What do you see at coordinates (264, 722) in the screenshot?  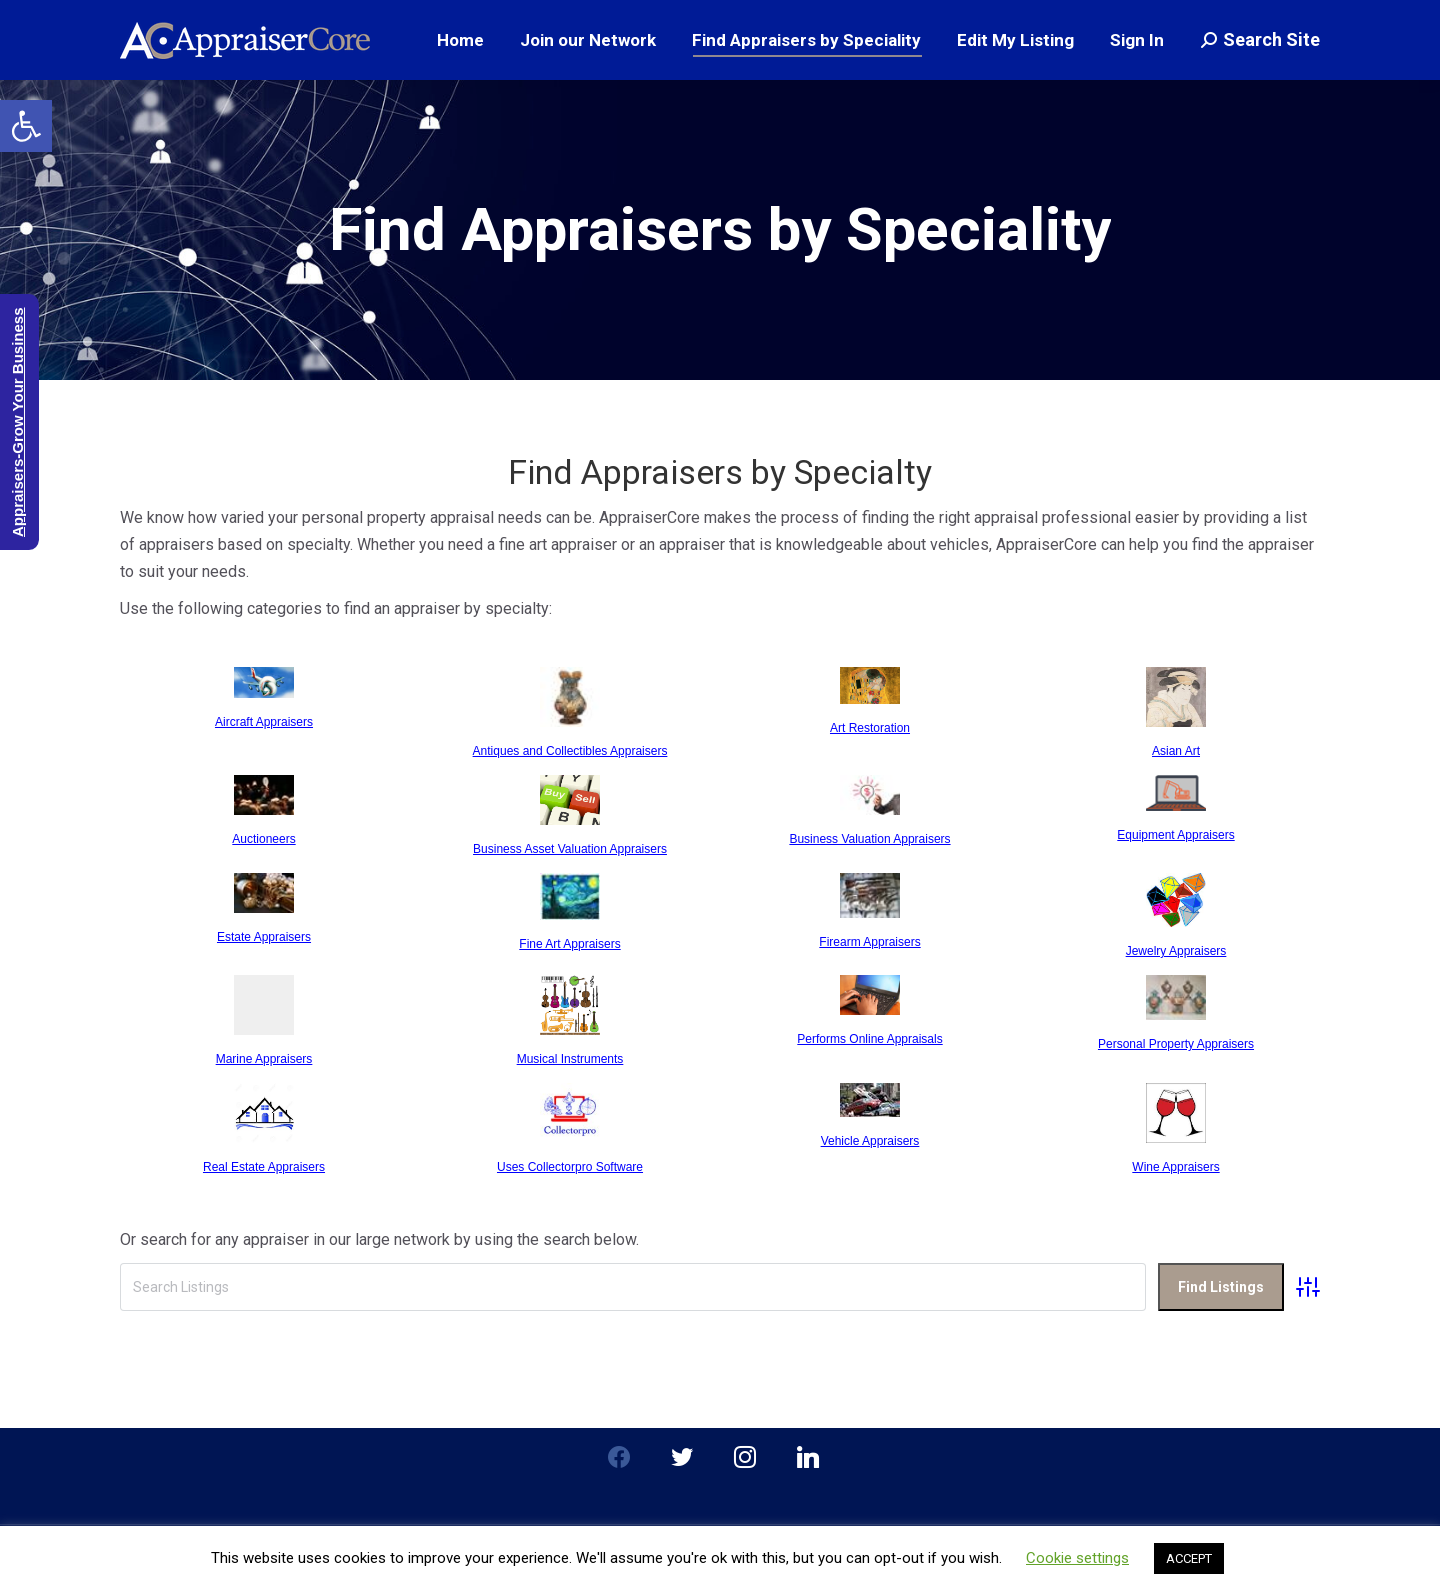 I see `Aircraft Appraisers` at bounding box center [264, 722].